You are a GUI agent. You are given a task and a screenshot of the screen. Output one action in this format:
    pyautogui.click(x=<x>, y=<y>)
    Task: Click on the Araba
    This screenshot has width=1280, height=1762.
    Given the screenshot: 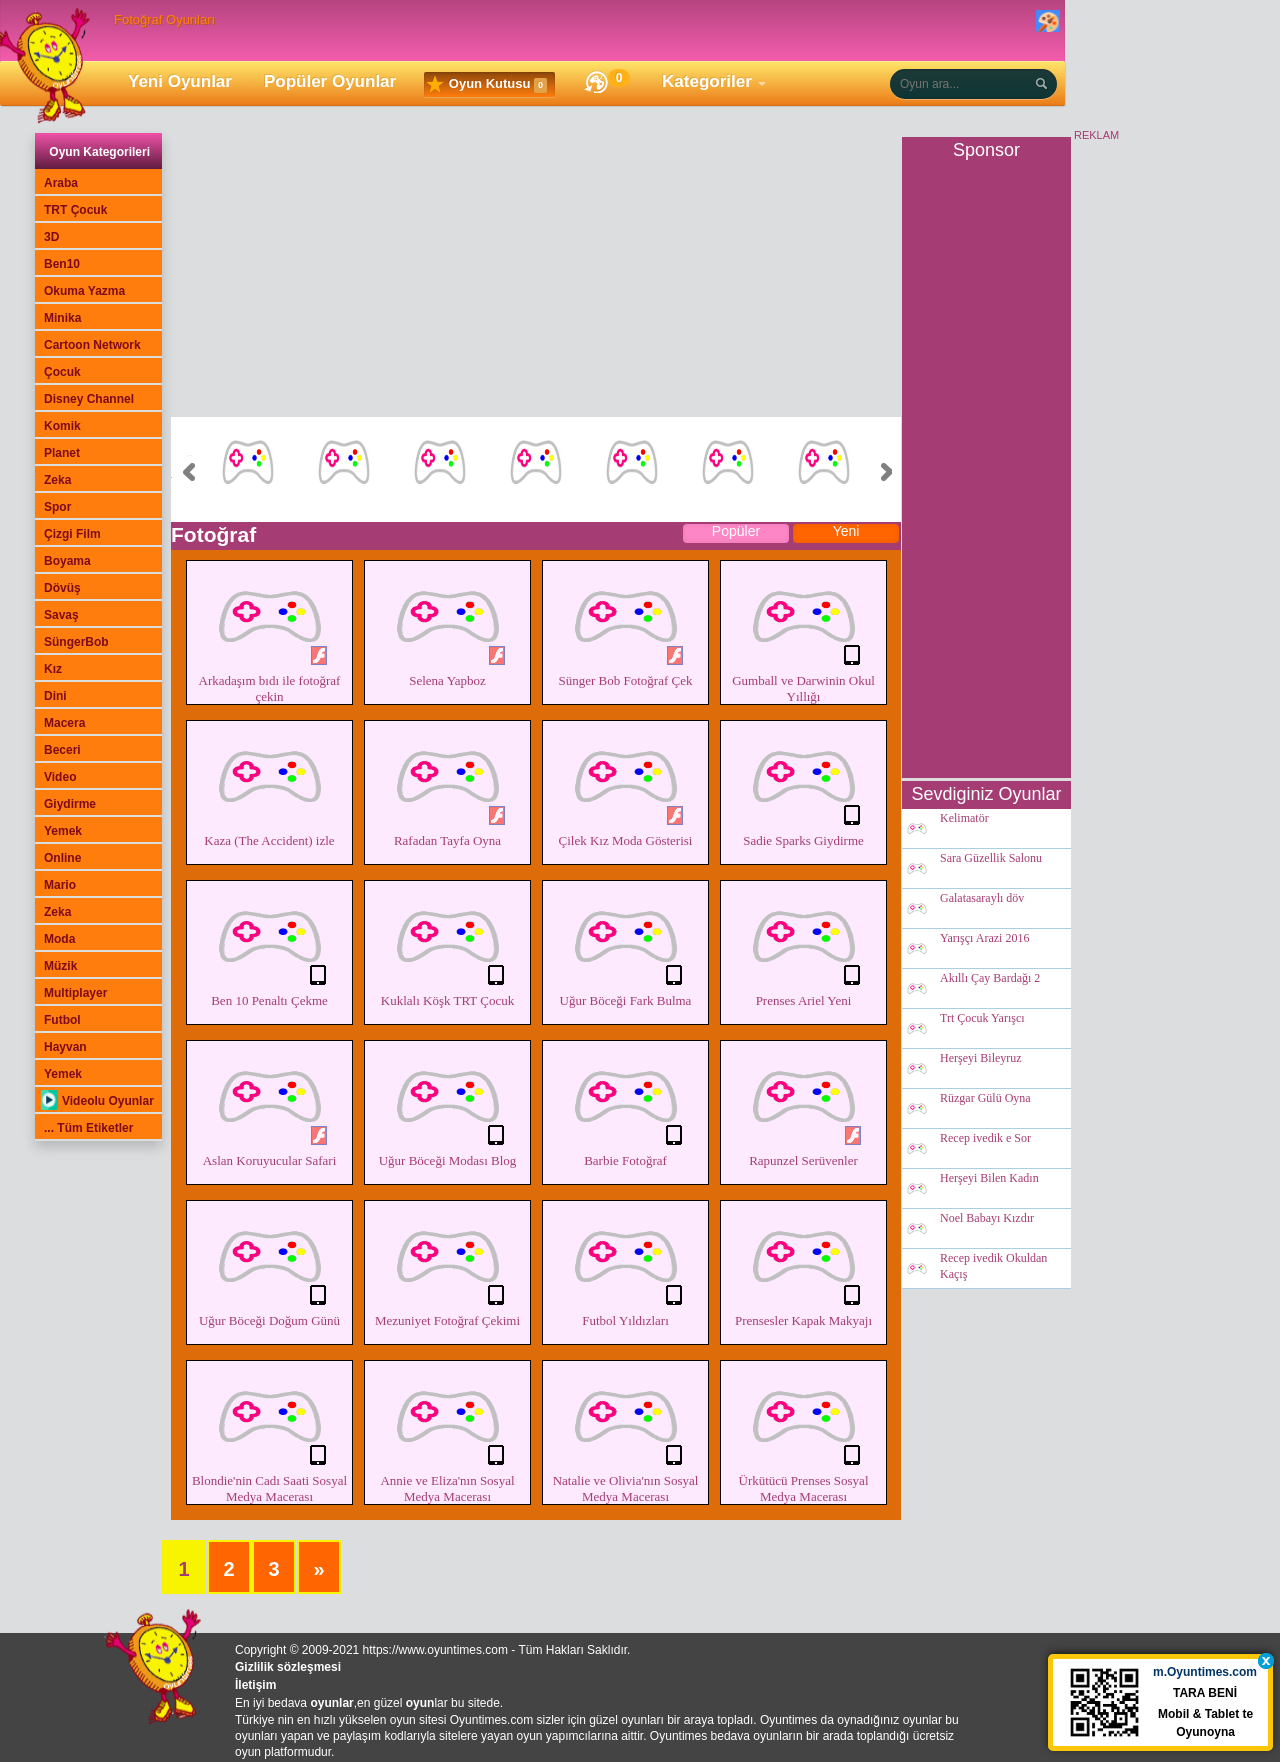 What is the action you would take?
    pyautogui.click(x=61, y=183)
    